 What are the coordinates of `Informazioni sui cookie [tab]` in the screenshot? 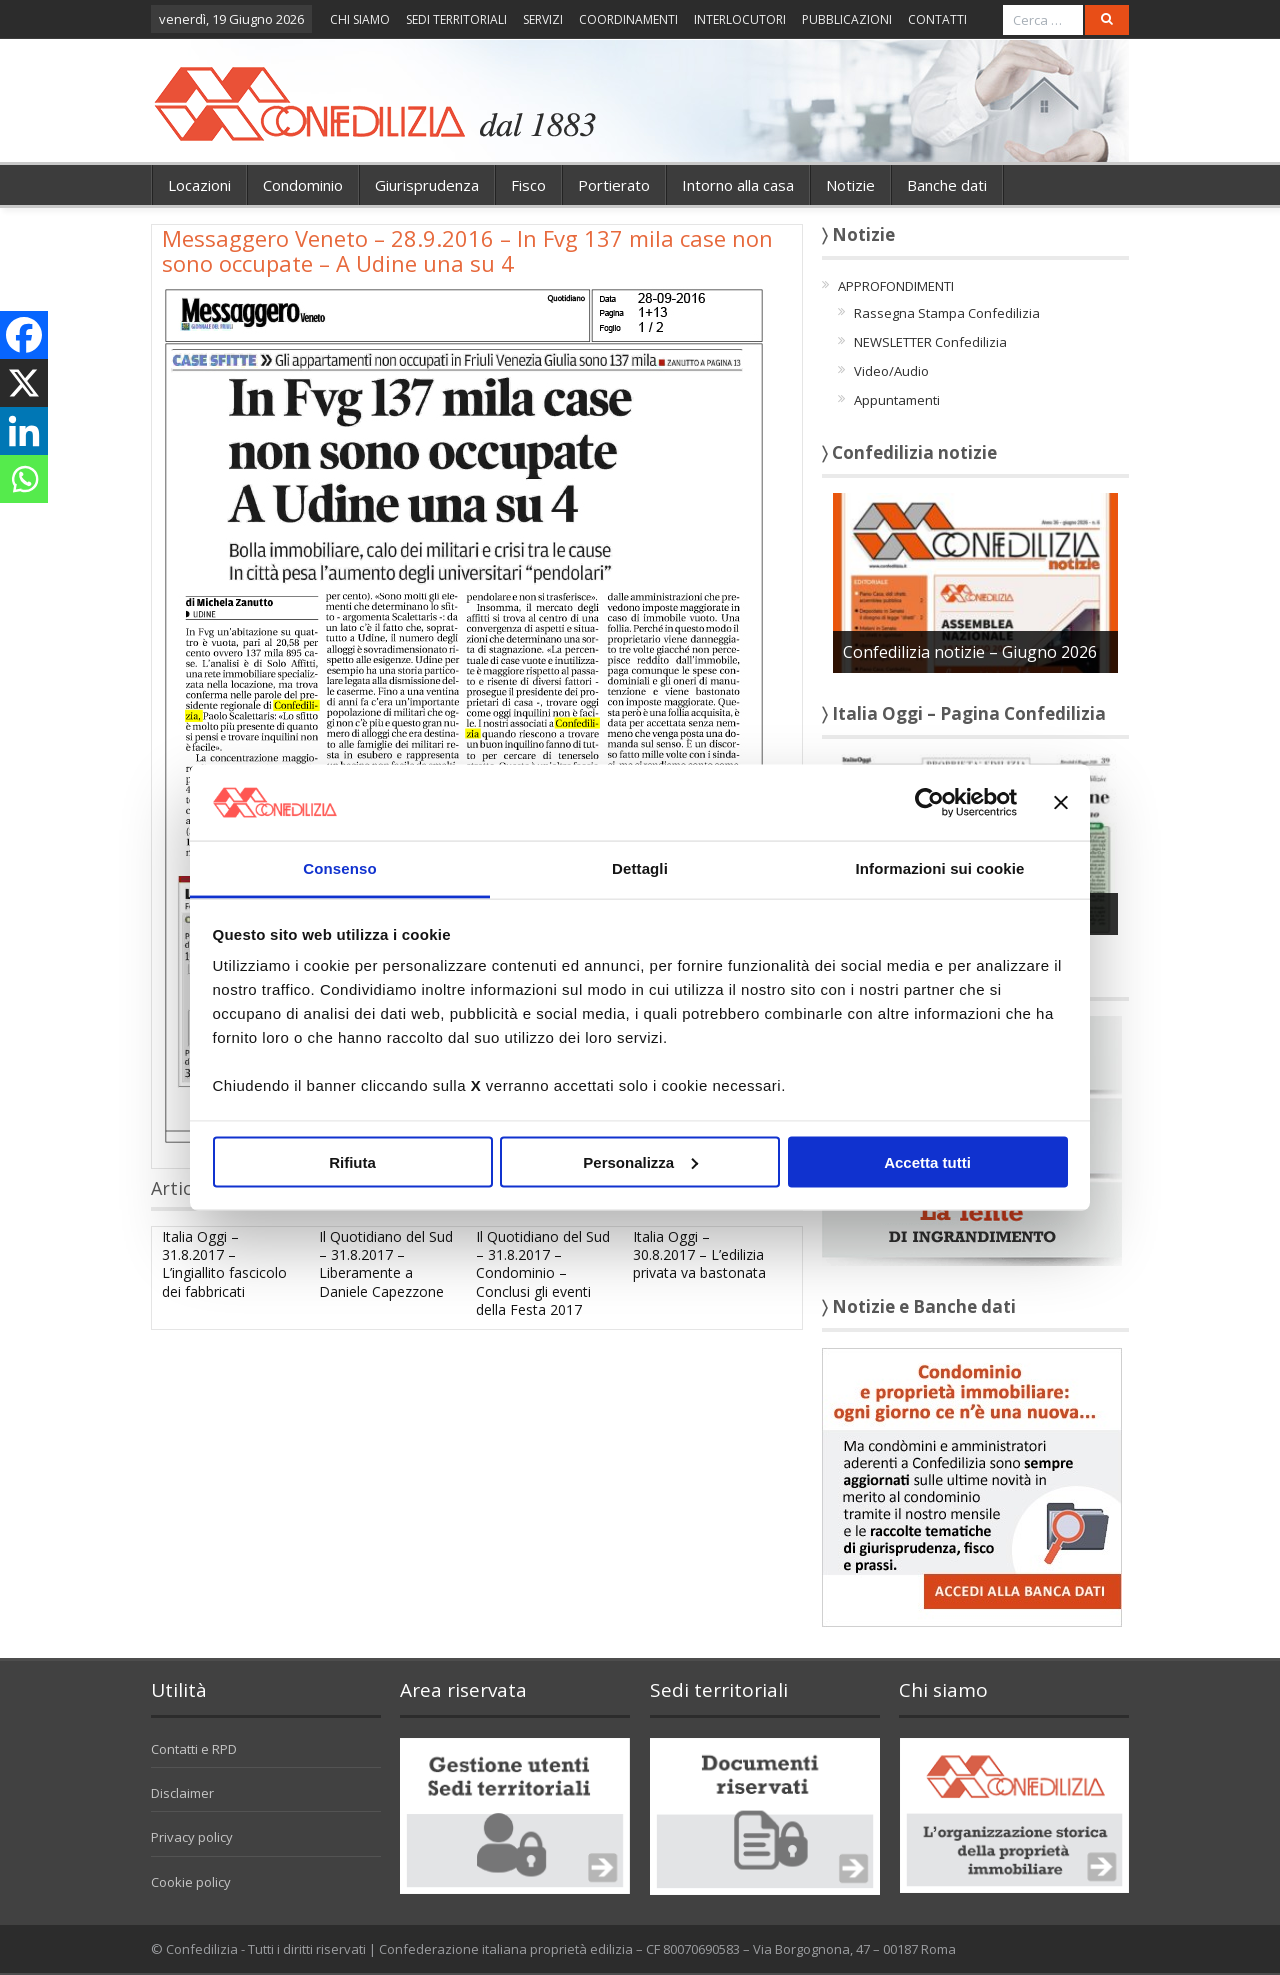 It's located at (940, 868).